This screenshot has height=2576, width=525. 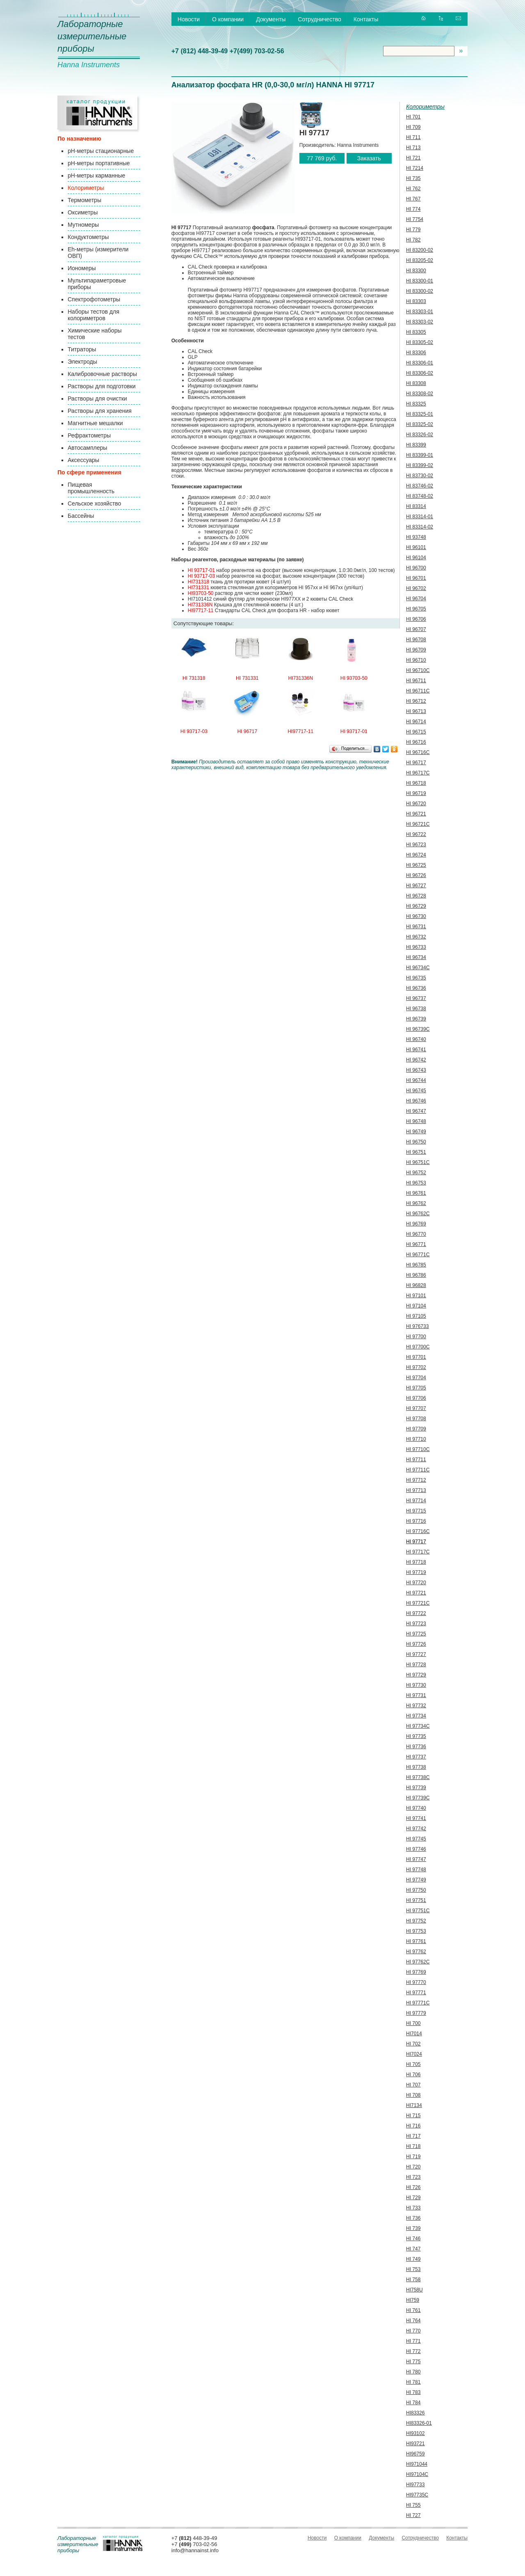 What do you see at coordinates (413, 2361) in the screenshot?
I see `HI 775` at bounding box center [413, 2361].